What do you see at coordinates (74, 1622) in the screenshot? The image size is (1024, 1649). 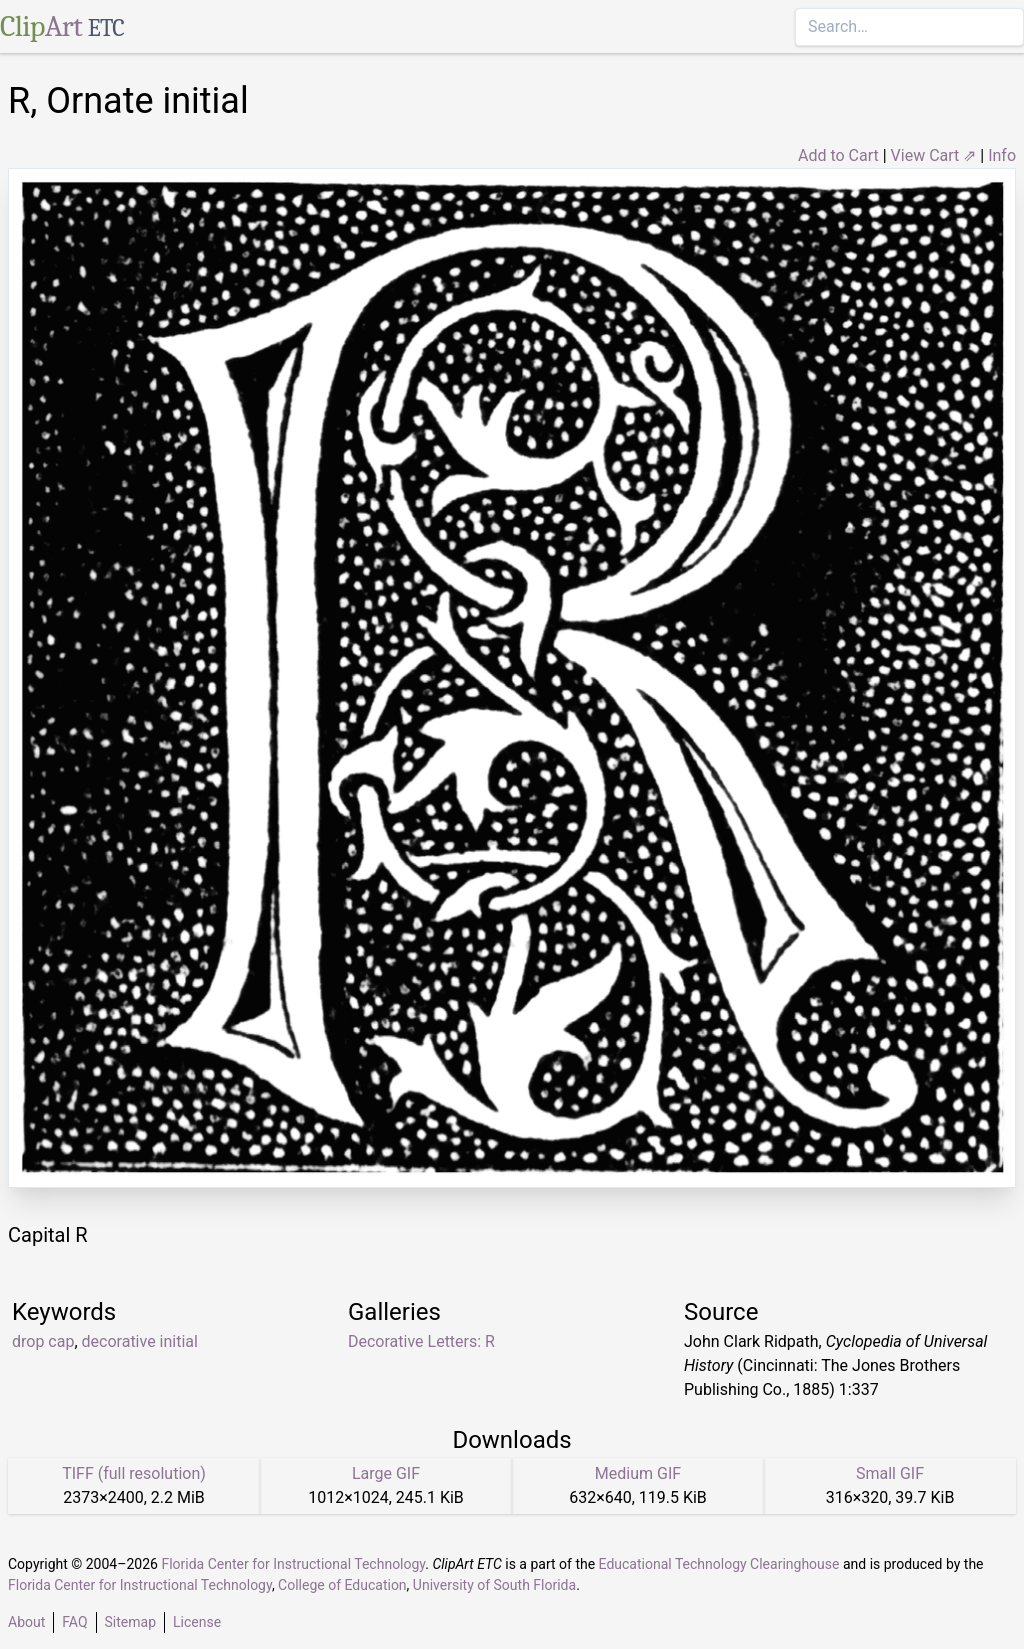 I see `FAQ` at bounding box center [74, 1622].